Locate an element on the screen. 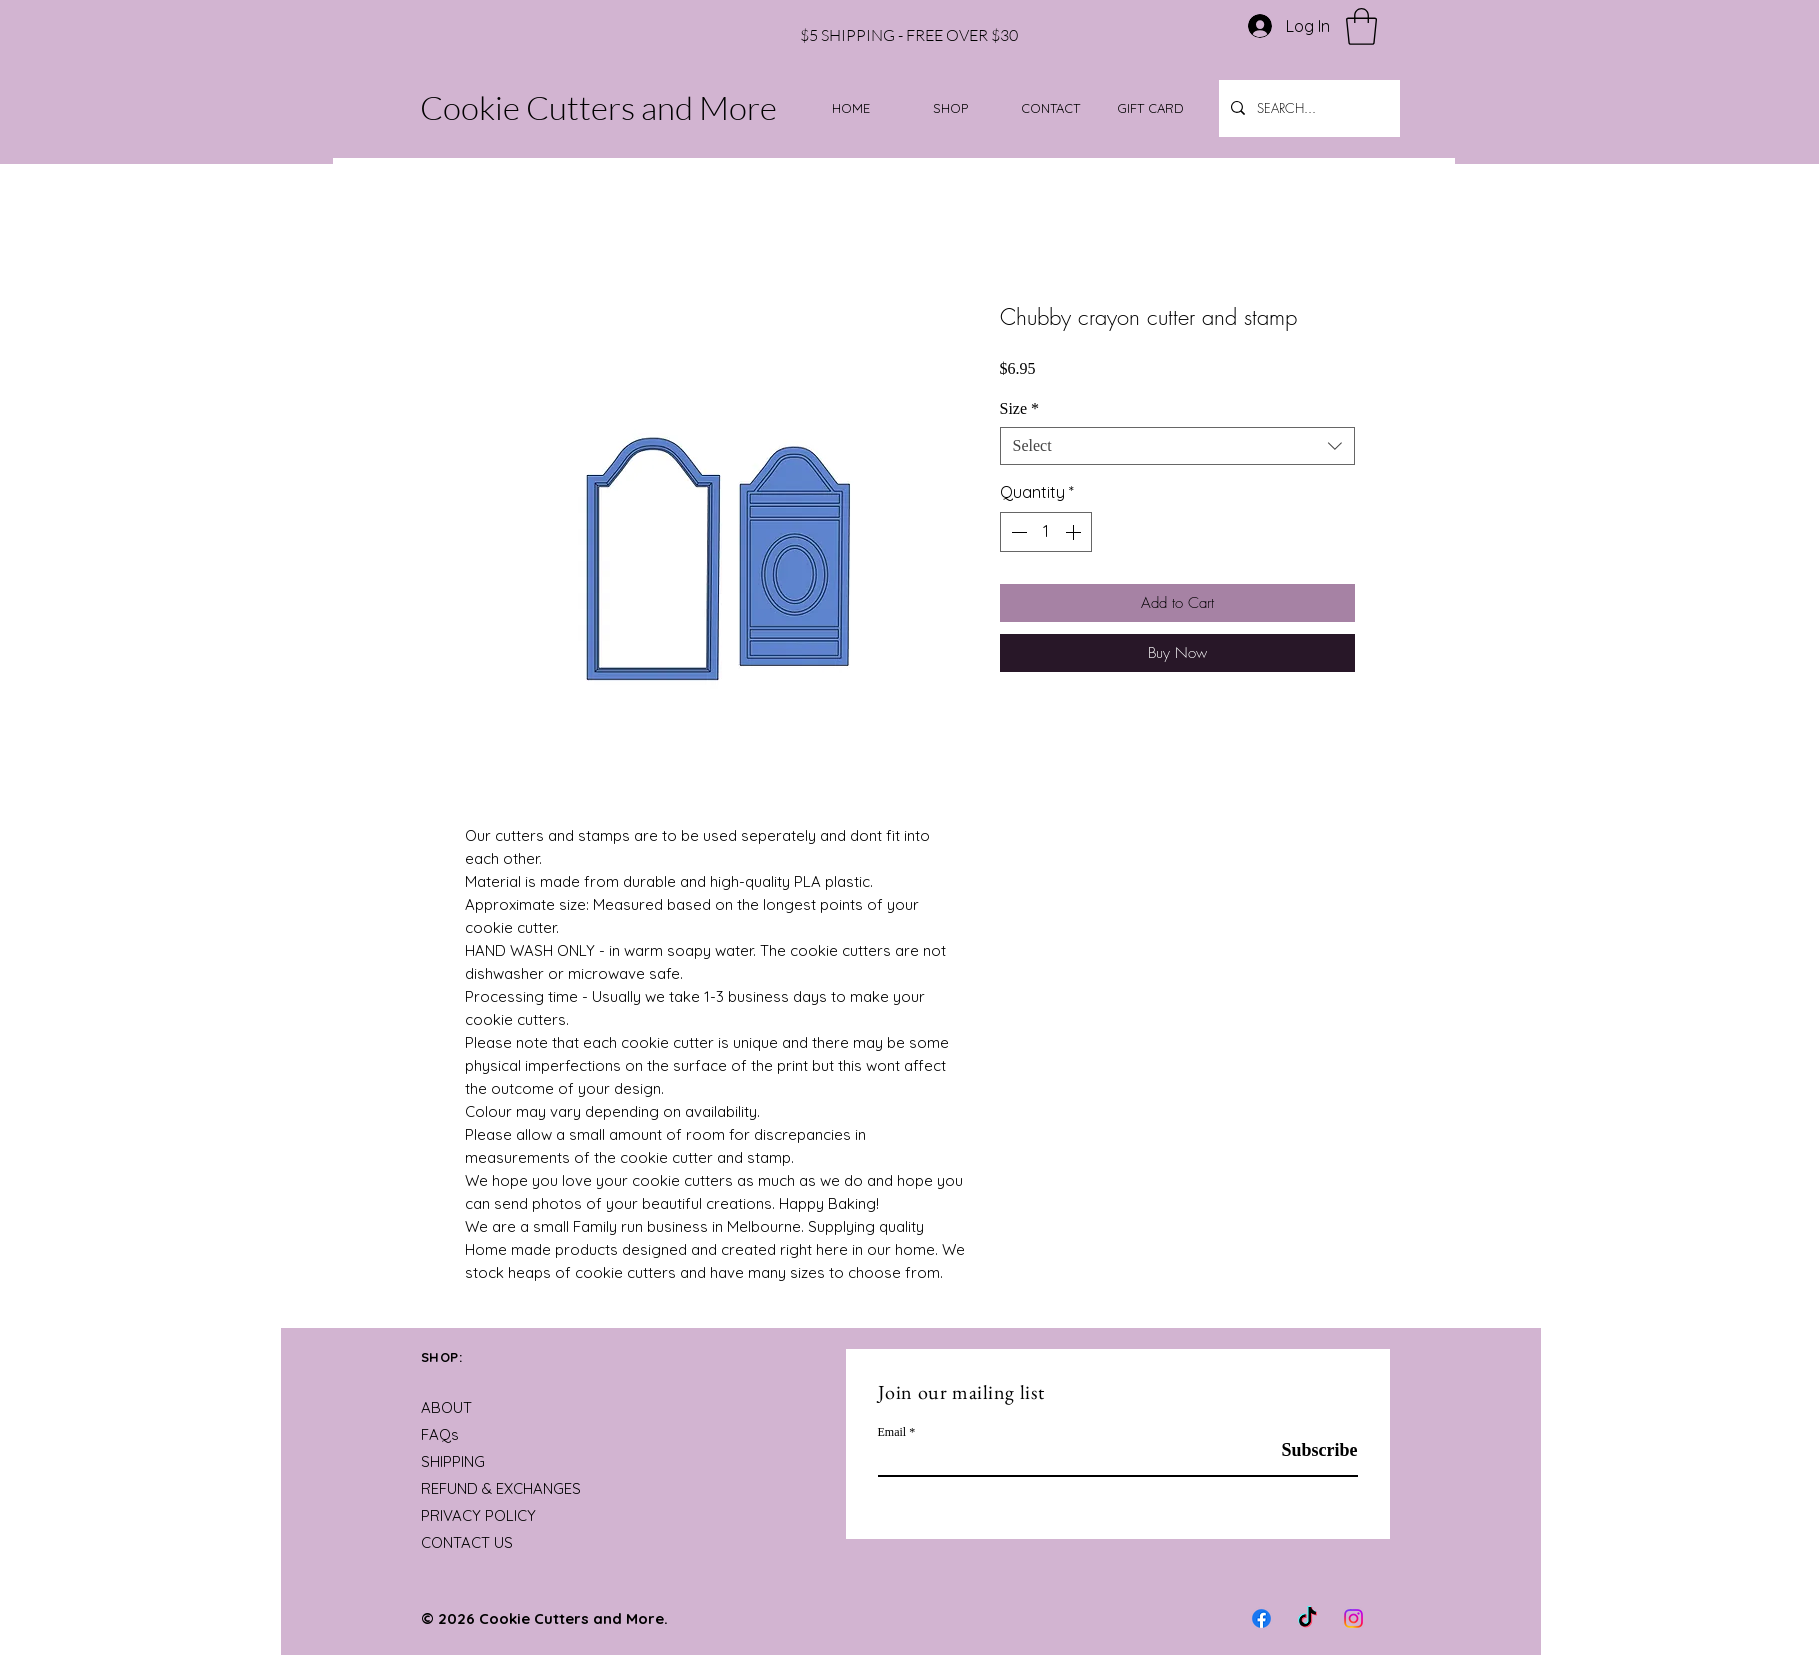 This screenshot has height=1655, width=1819. [Subscribe] is located at coordinates (1307, 1450).